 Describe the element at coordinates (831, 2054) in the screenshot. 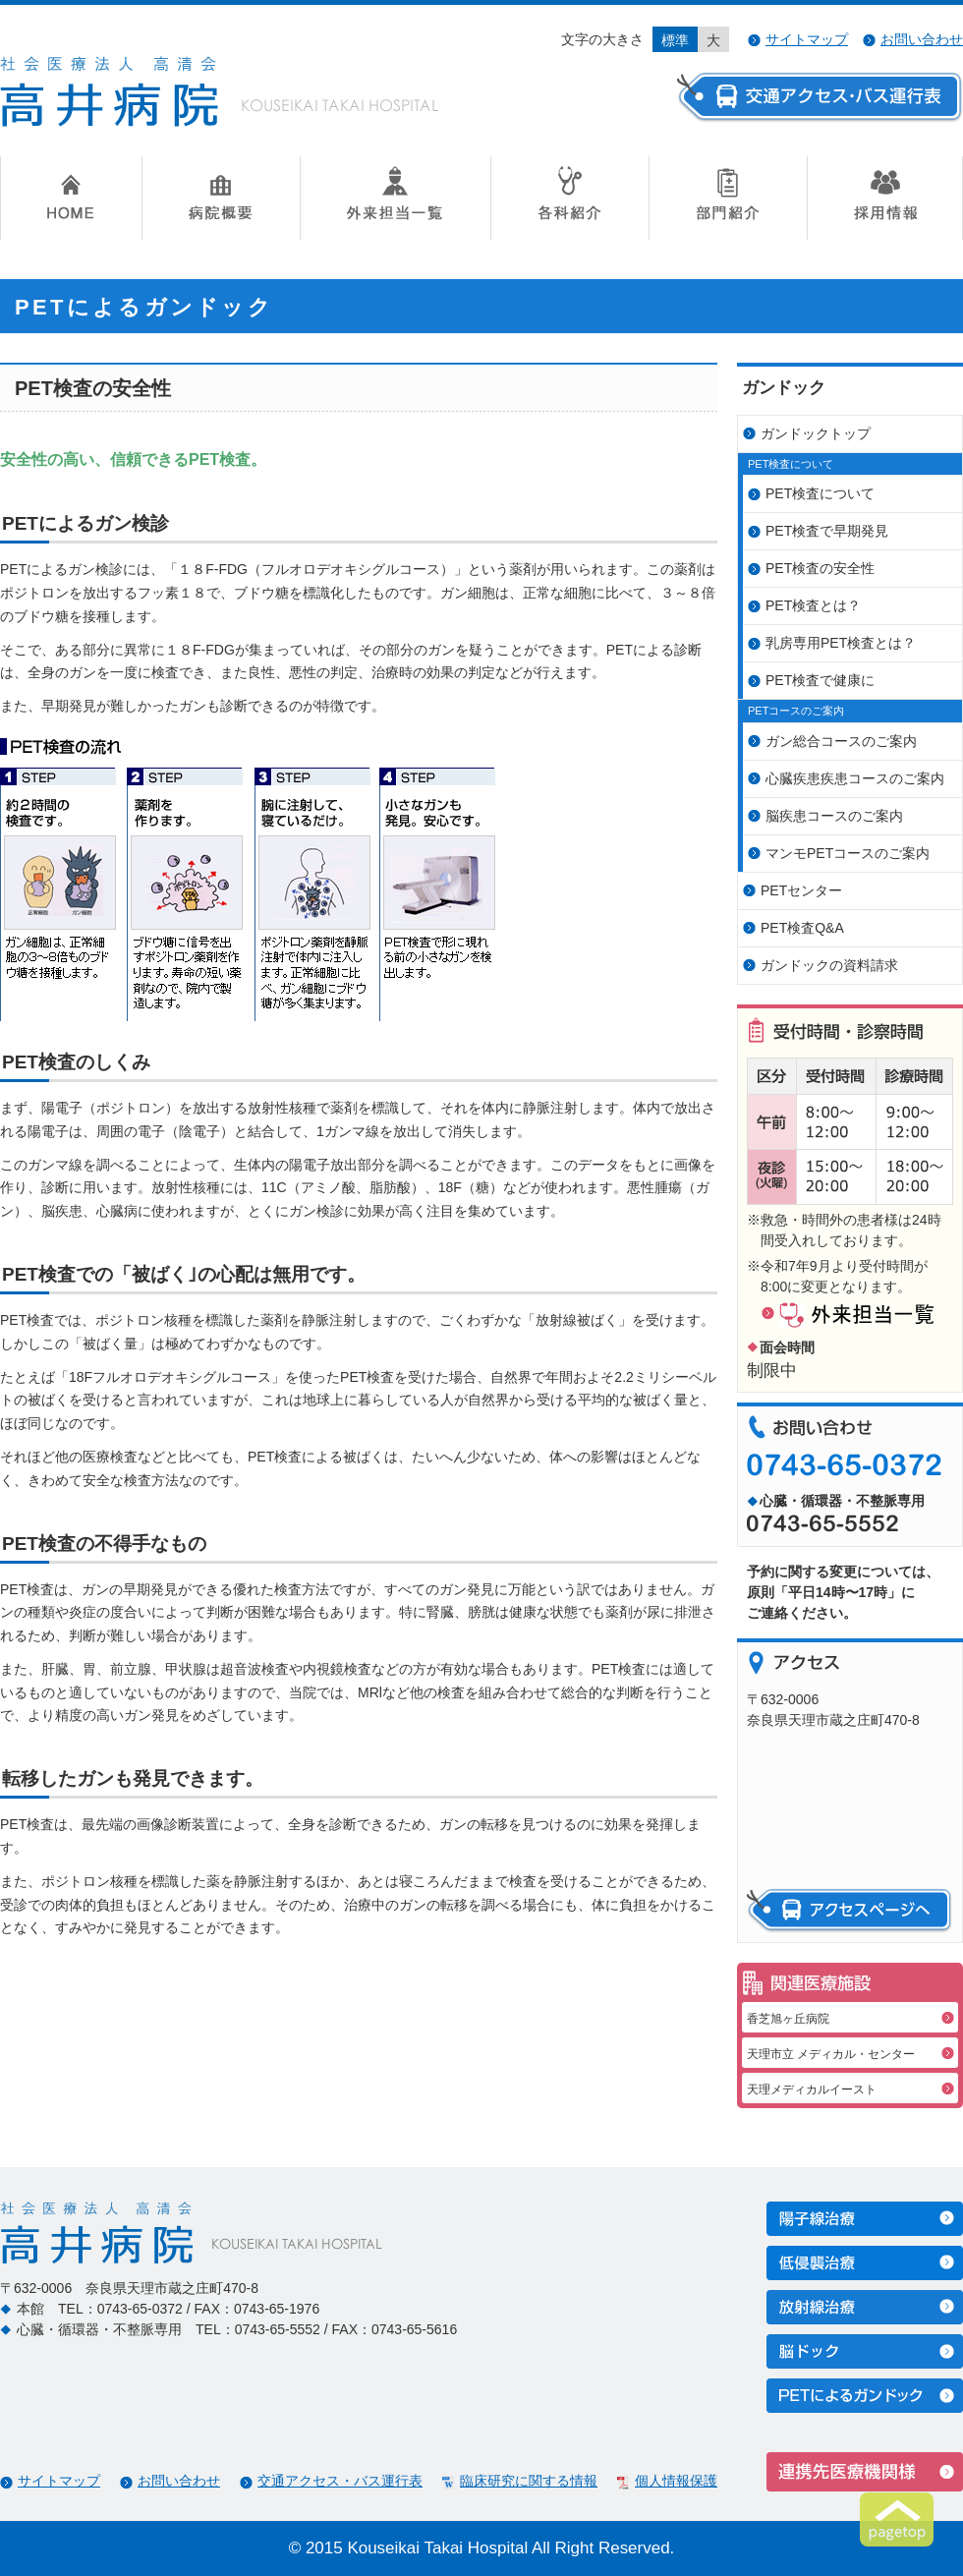

I see `天理市立 メディカル・センター` at that location.